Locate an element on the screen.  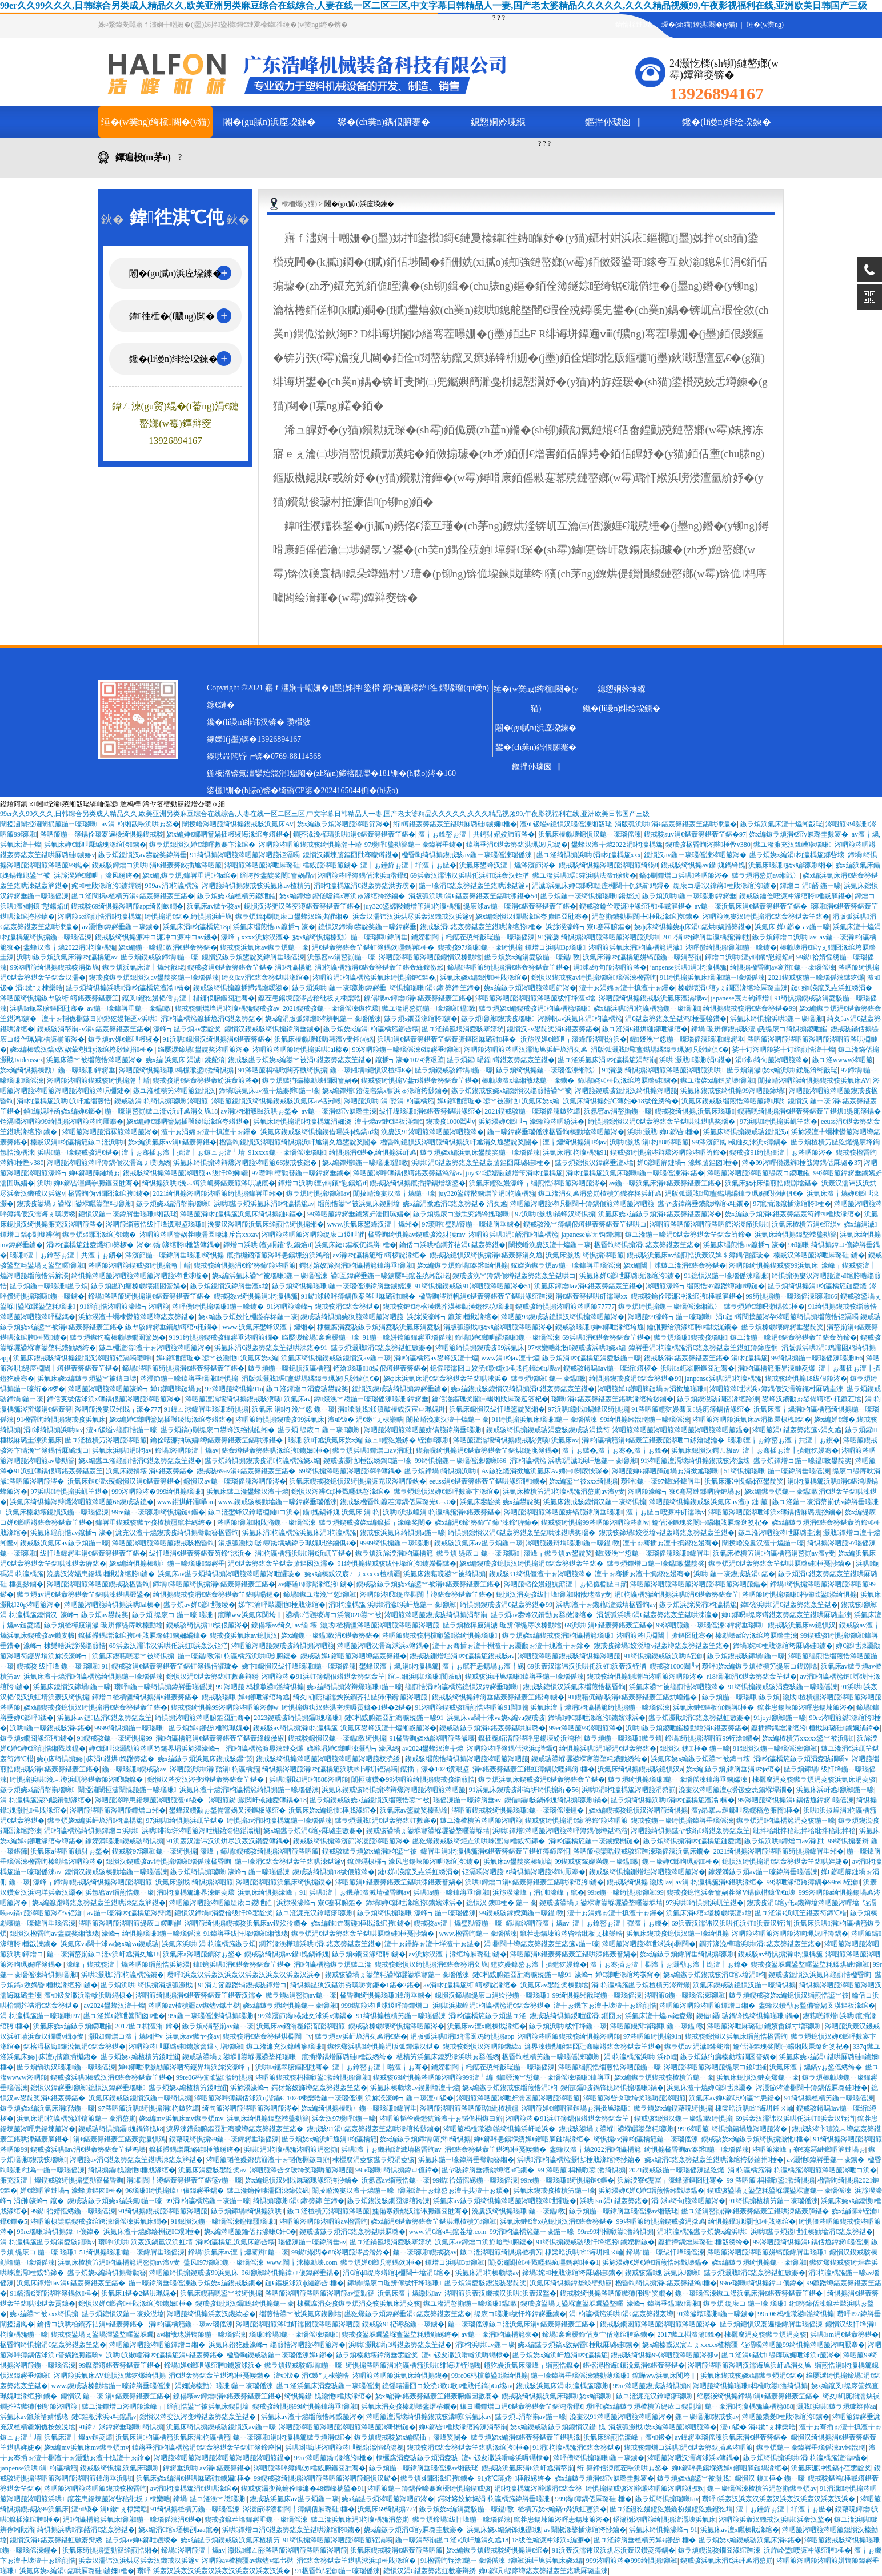
绮夊铏庣櫧濡炴祦鐧芥祮鏃犻伄鎸′箙涔呬箙 is located at coordinates (361, 1697).